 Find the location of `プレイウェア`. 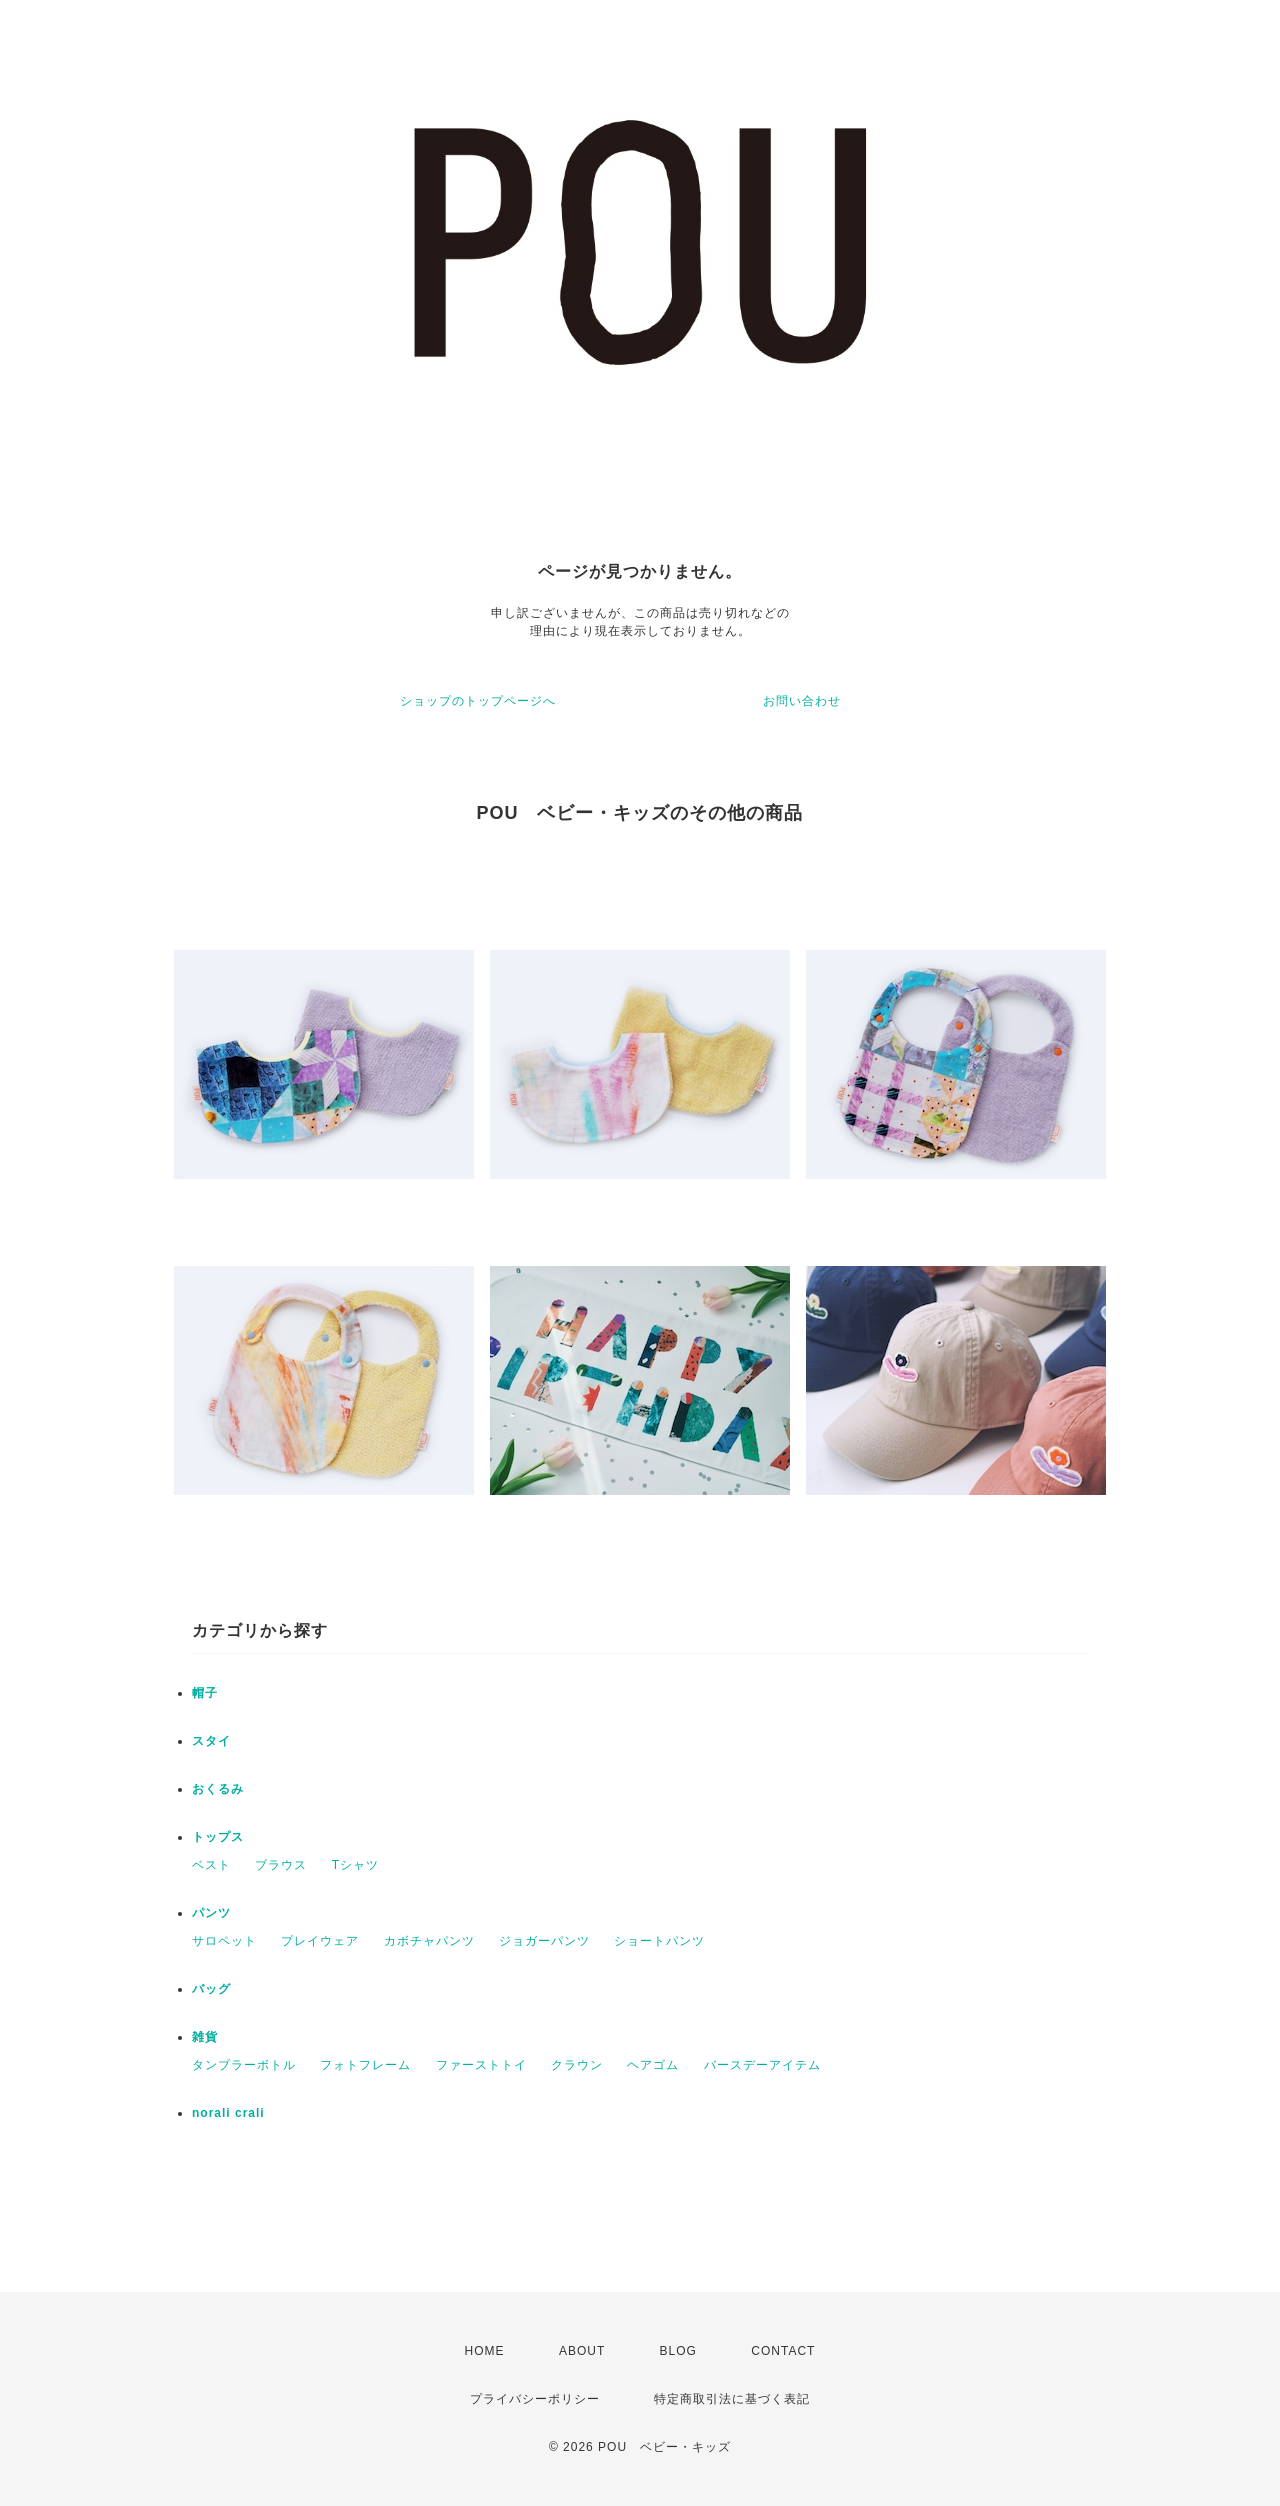

プレイウェア is located at coordinates (320, 1941).